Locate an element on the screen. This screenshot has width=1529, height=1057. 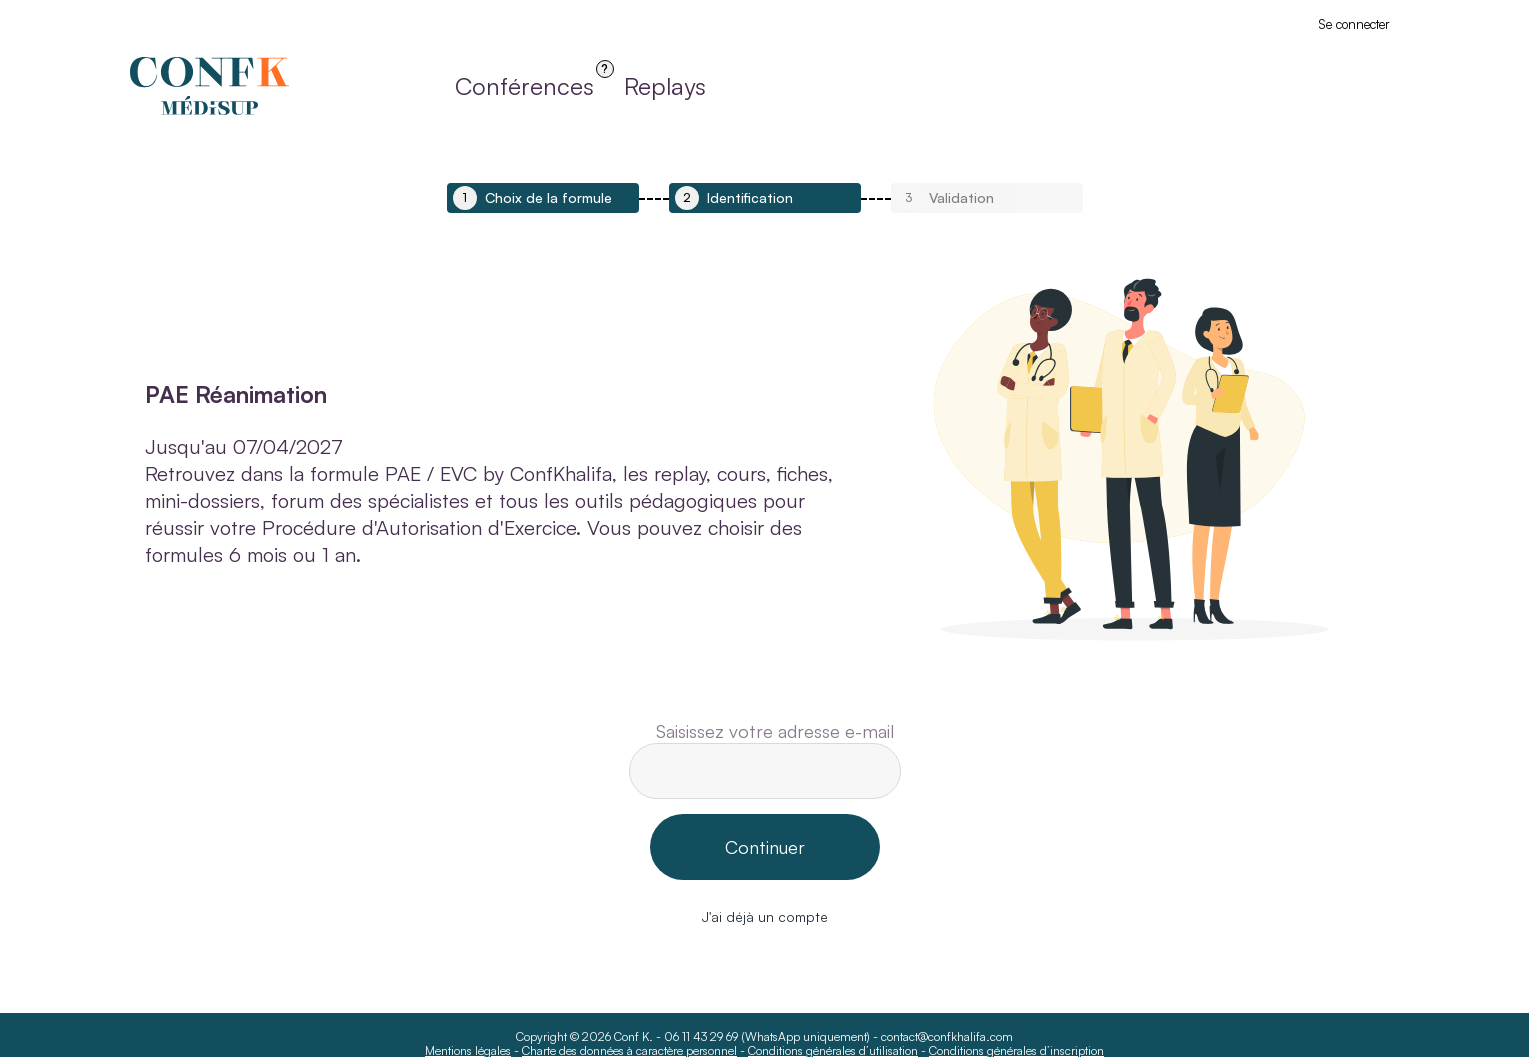
Conférences is located at coordinates (524, 91).